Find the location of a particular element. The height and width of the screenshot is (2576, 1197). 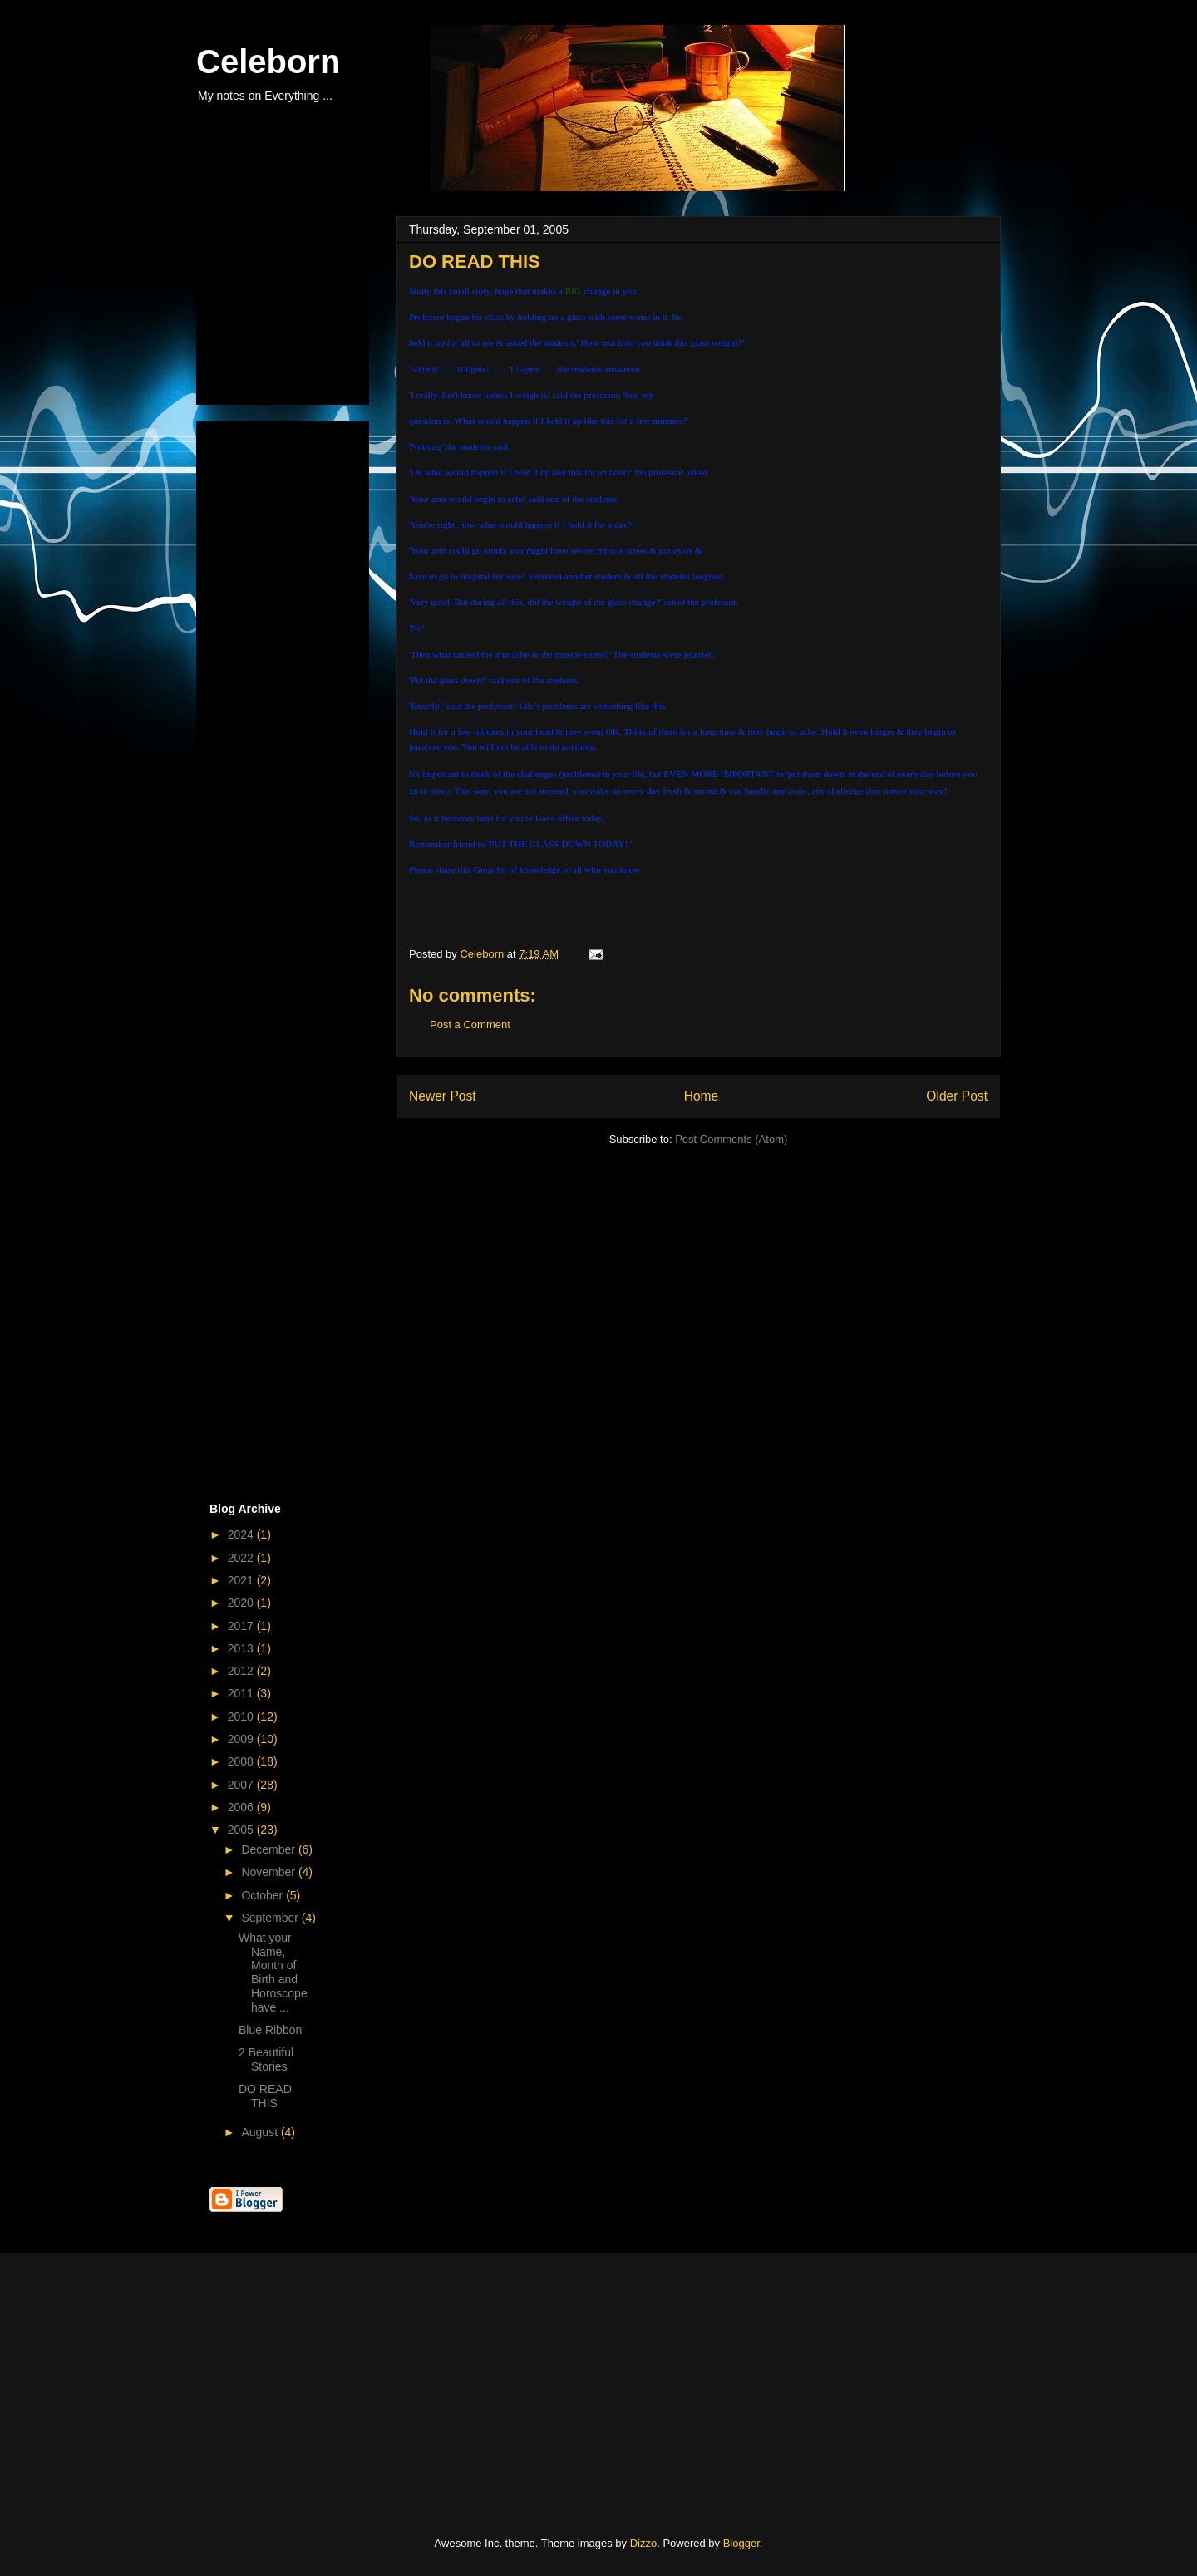

December is located at coordinates (269, 1849).